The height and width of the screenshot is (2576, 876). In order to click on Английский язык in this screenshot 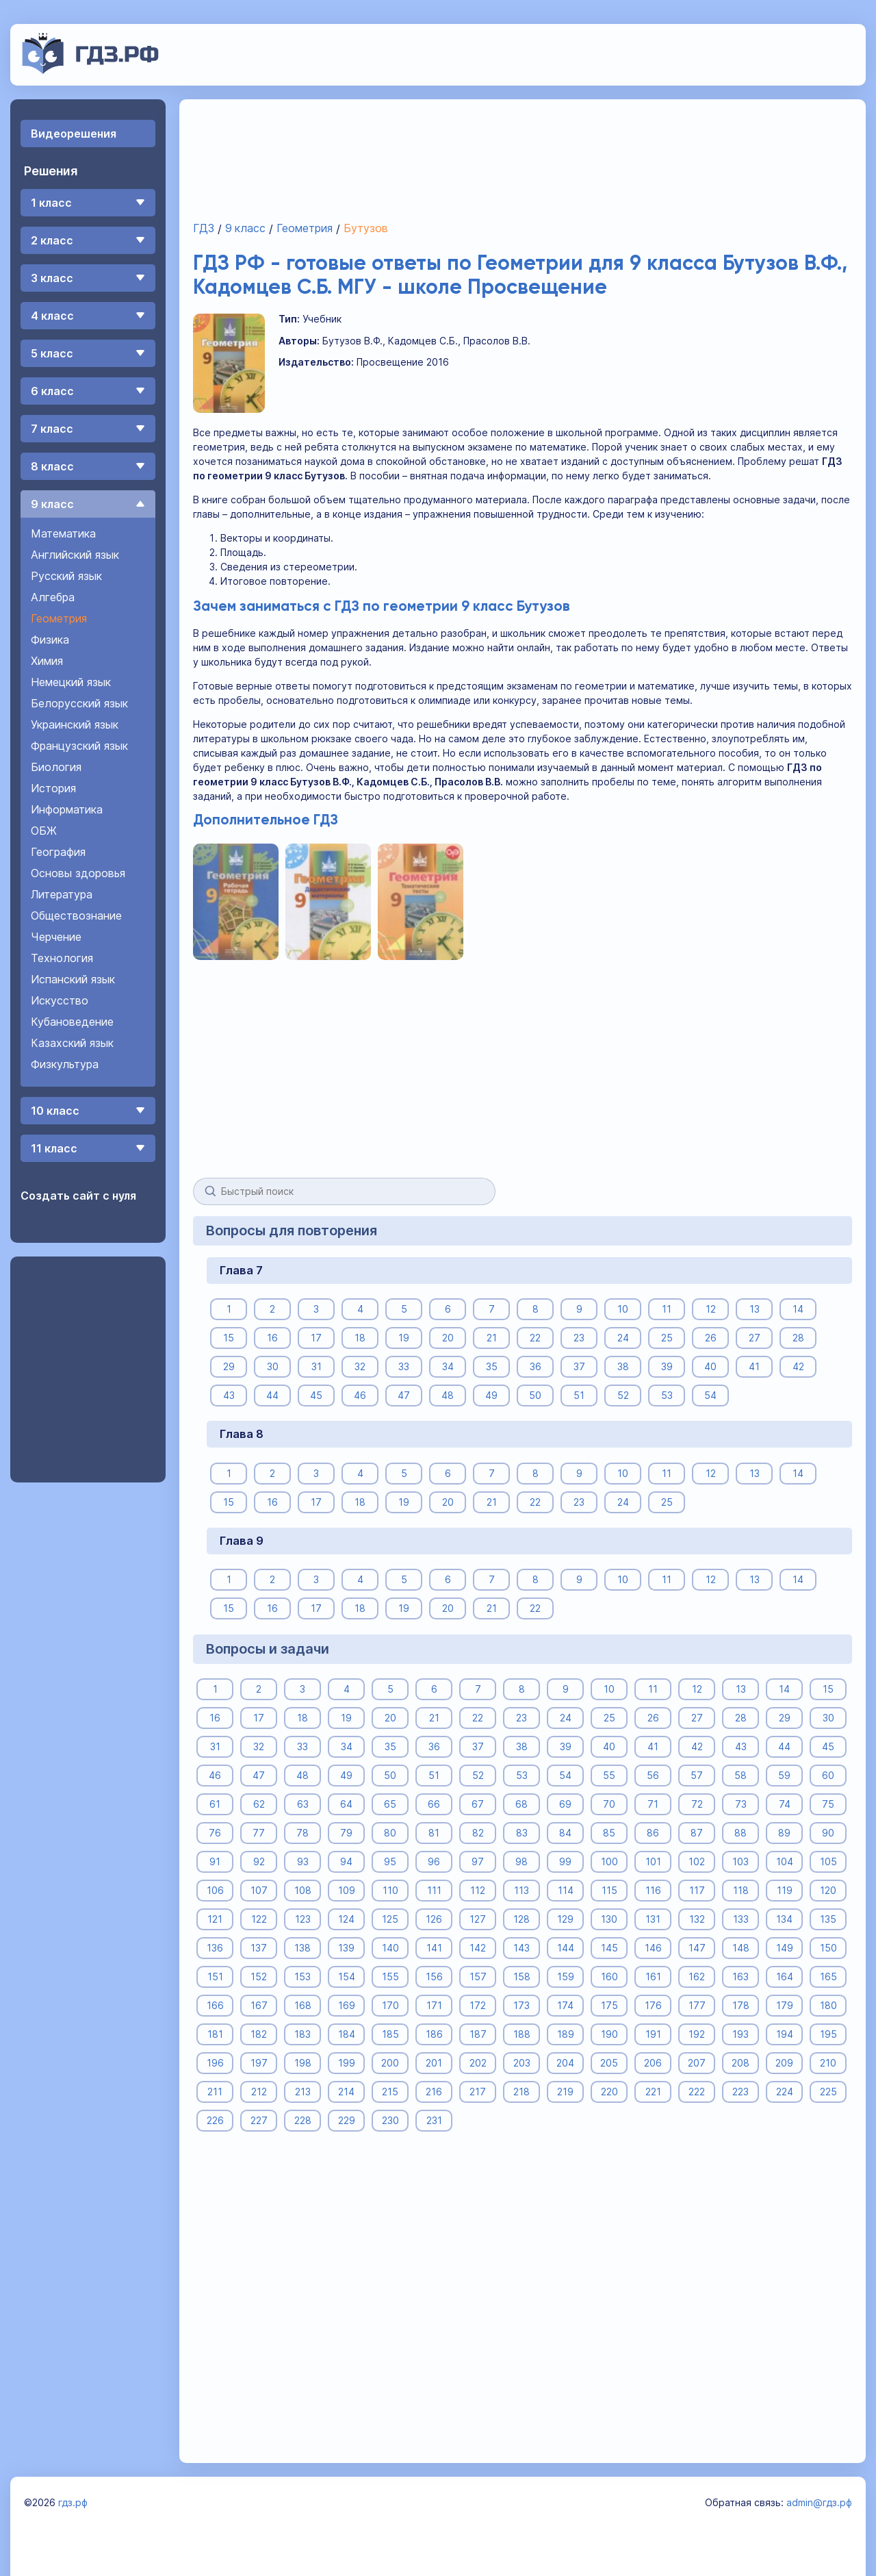, I will do `click(75, 554)`.